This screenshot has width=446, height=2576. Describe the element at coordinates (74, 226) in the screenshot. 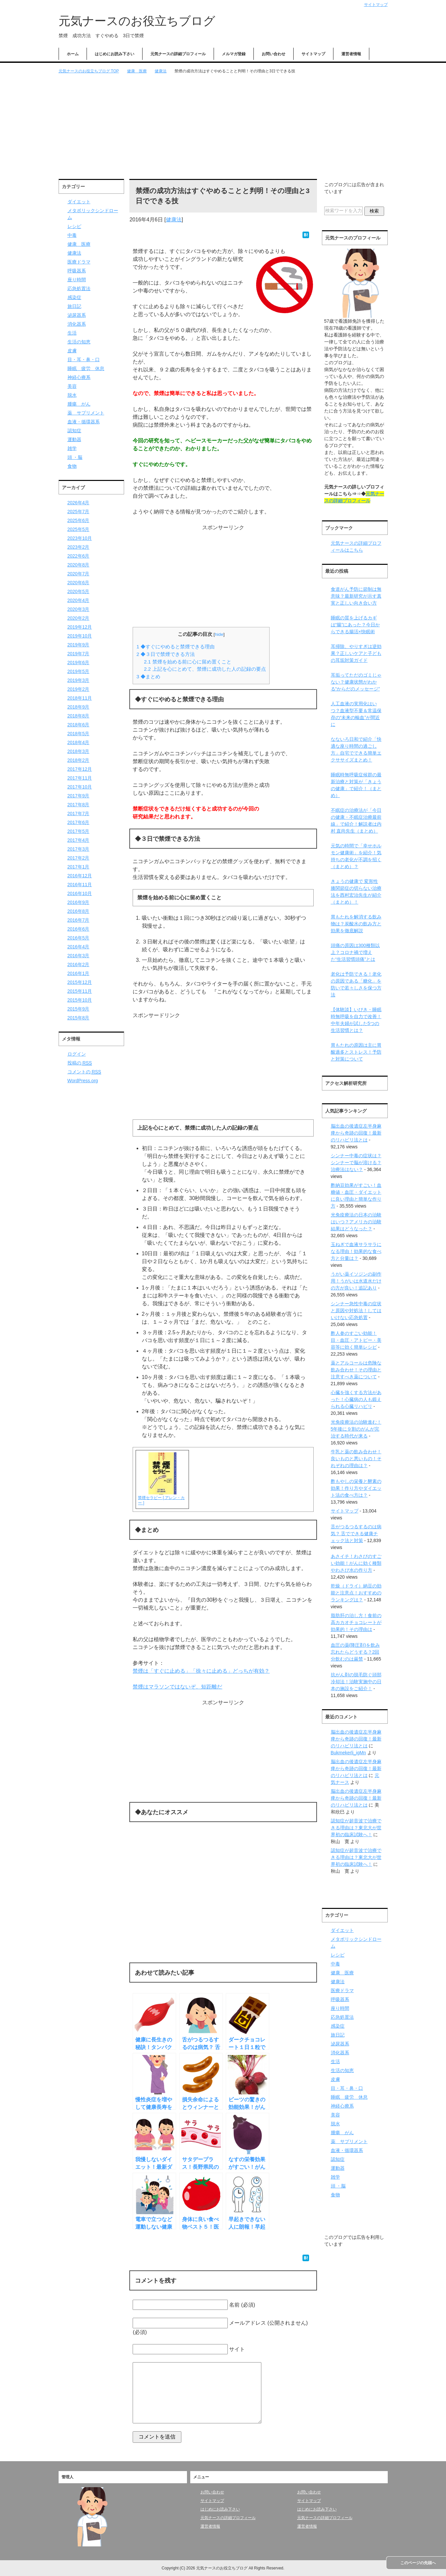

I see `レシピ` at that location.